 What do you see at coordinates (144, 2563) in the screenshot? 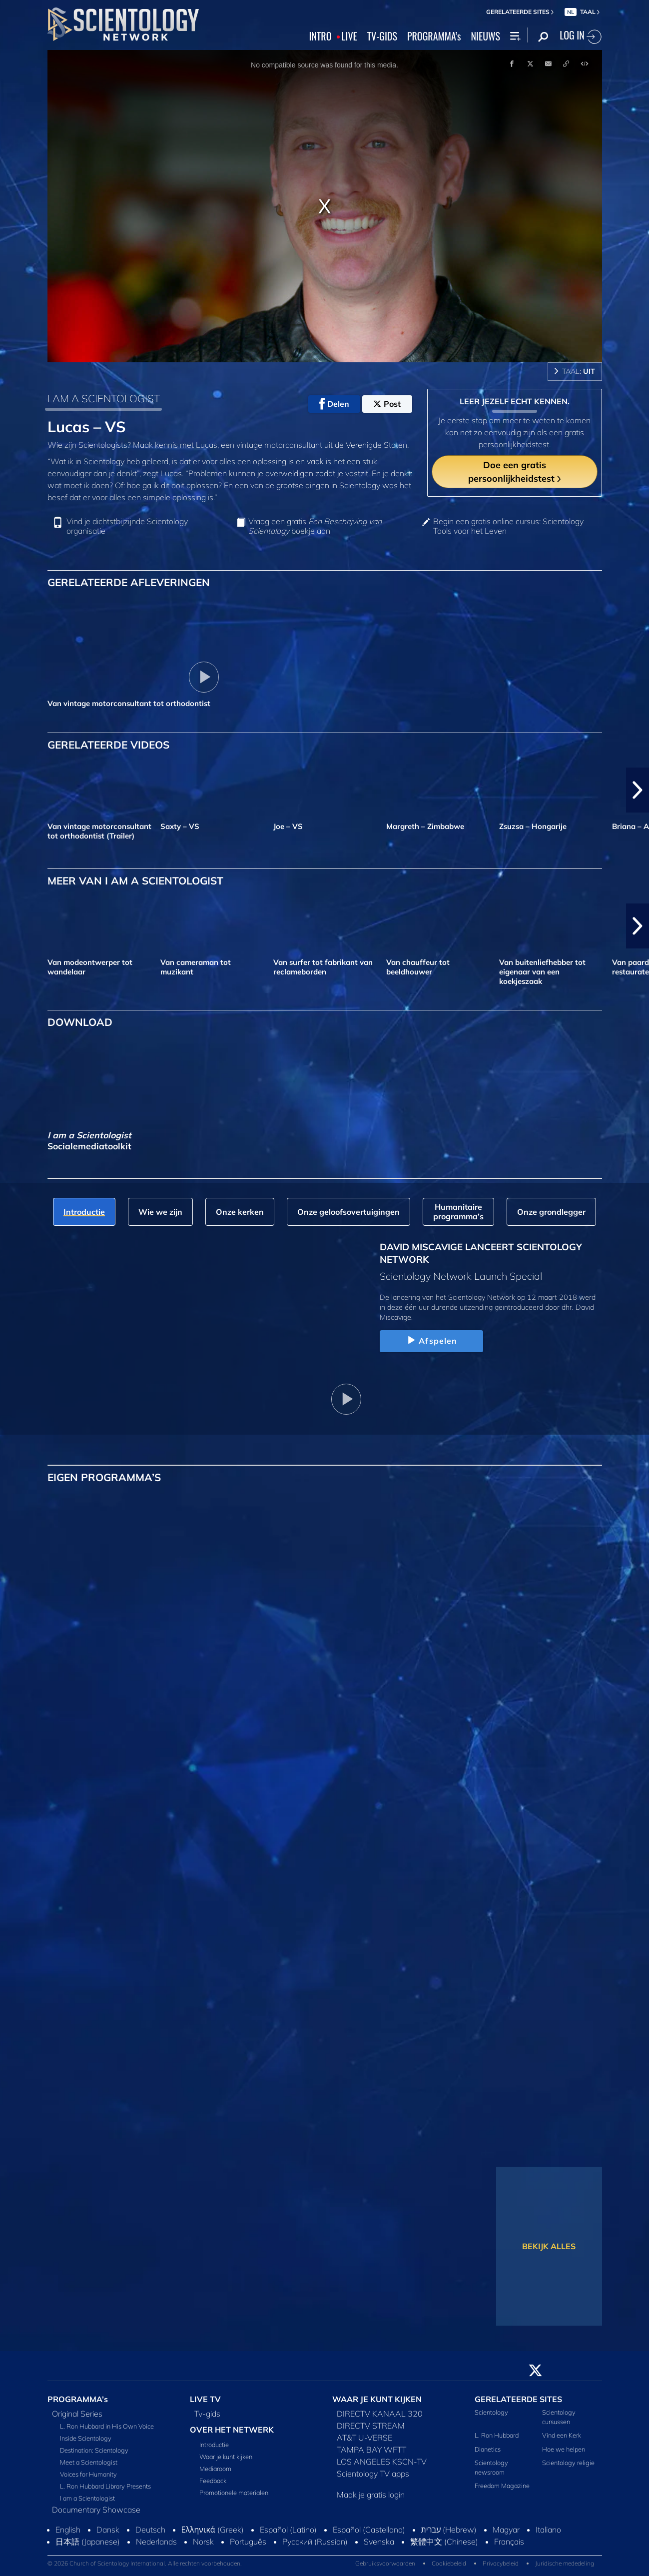
I see `© 2026 Church of Scientology International. Alle rechten voorbehouden.` at bounding box center [144, 2563].